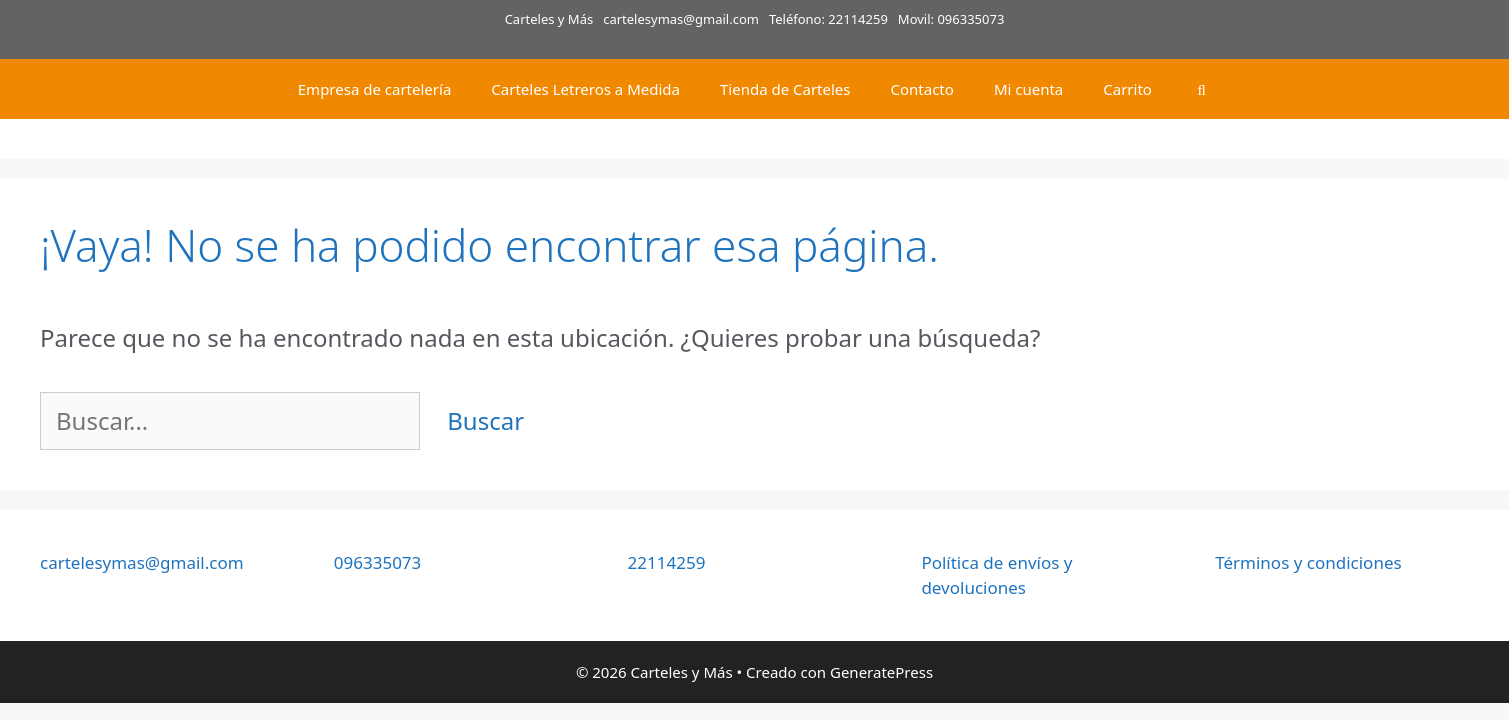  I want to click on Movil: 096335073, so click(951, 19).